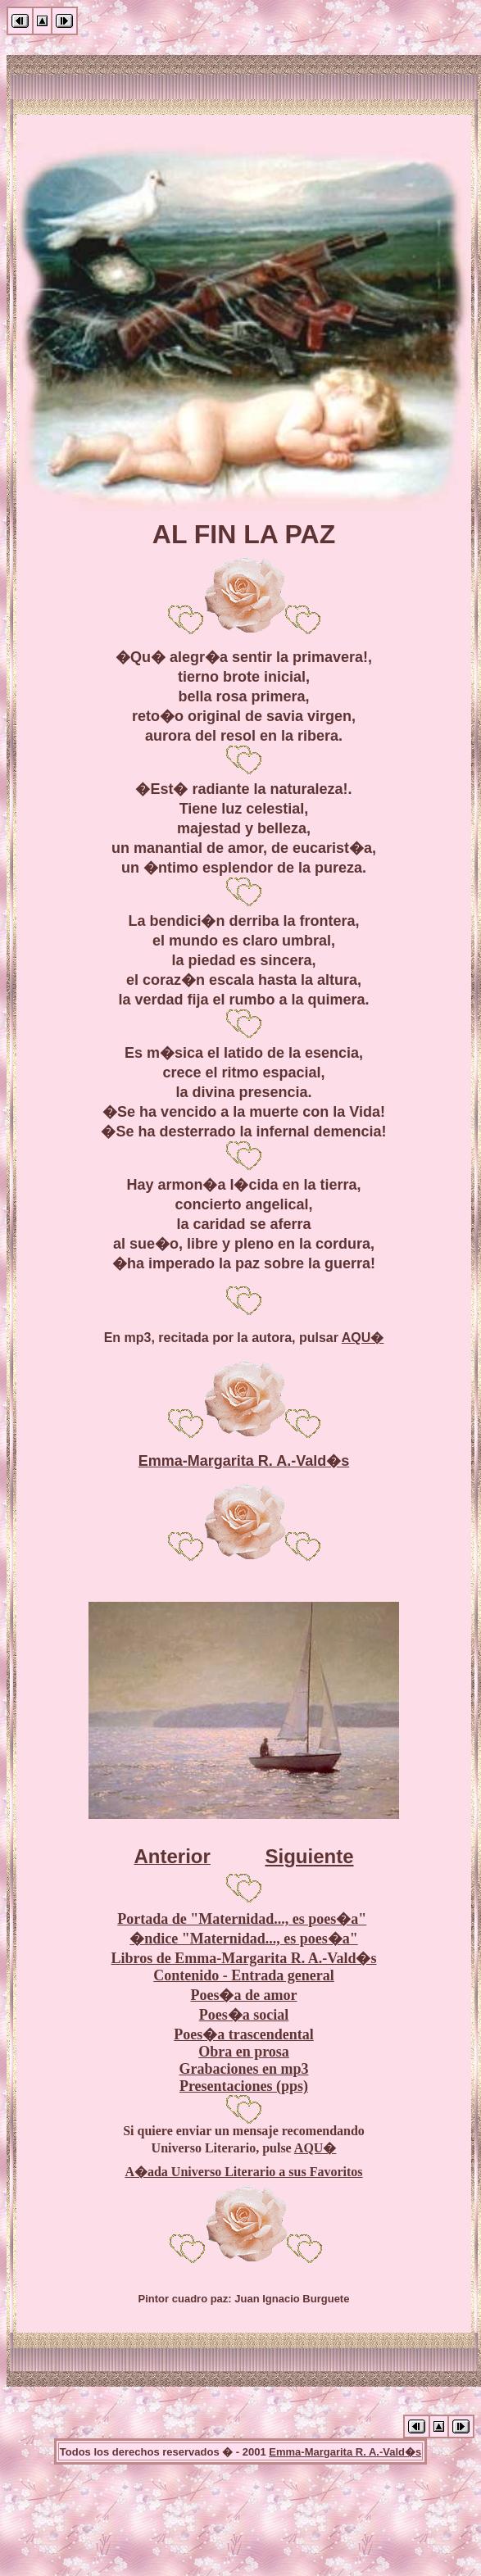 The width and height of the screenshot is (481, 2576). What do you see at coordinates (244, 1958) in the screenshot?
I see `Libros de Emma-Margarita R. A.-Vald�s` at bounding box center [244, 1958].